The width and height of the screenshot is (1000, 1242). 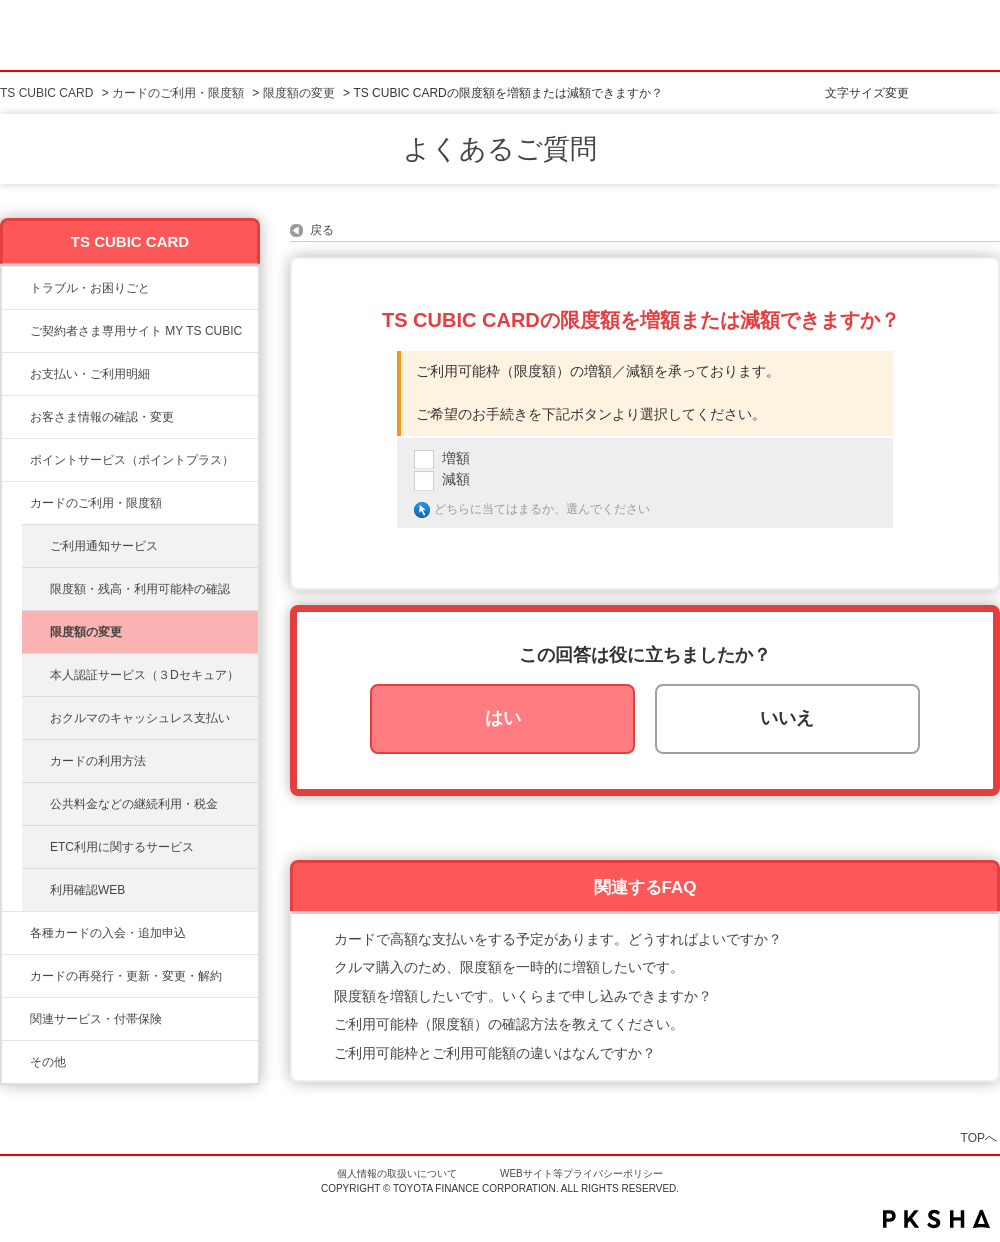 I want to click on カードで高額な支払いをする予定があります。どうすればよいですか？, so click(x=558, y=939).